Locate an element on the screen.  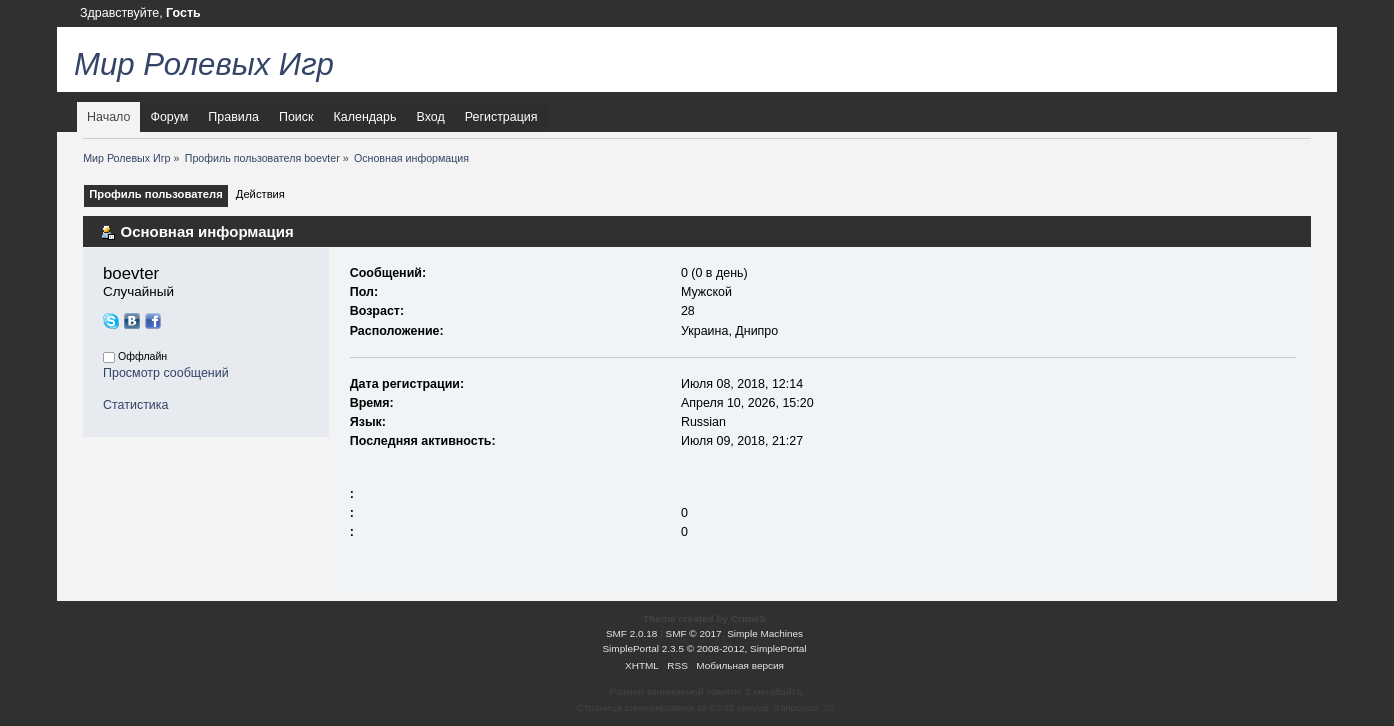
Начало is located at coordinates (108, 117).